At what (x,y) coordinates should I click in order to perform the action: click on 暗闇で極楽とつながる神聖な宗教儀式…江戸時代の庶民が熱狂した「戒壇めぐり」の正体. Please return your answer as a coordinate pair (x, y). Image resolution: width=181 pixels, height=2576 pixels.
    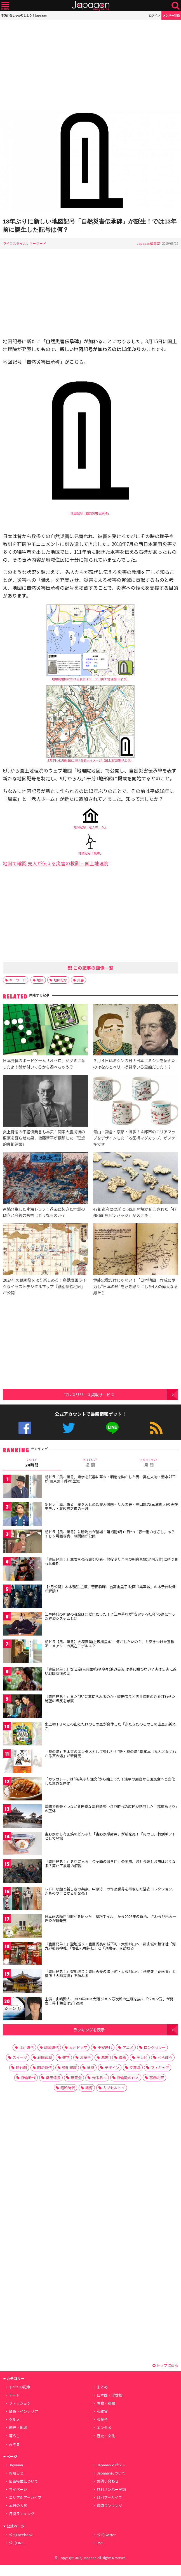
    Looking at the image, I should click on (111, 1809).